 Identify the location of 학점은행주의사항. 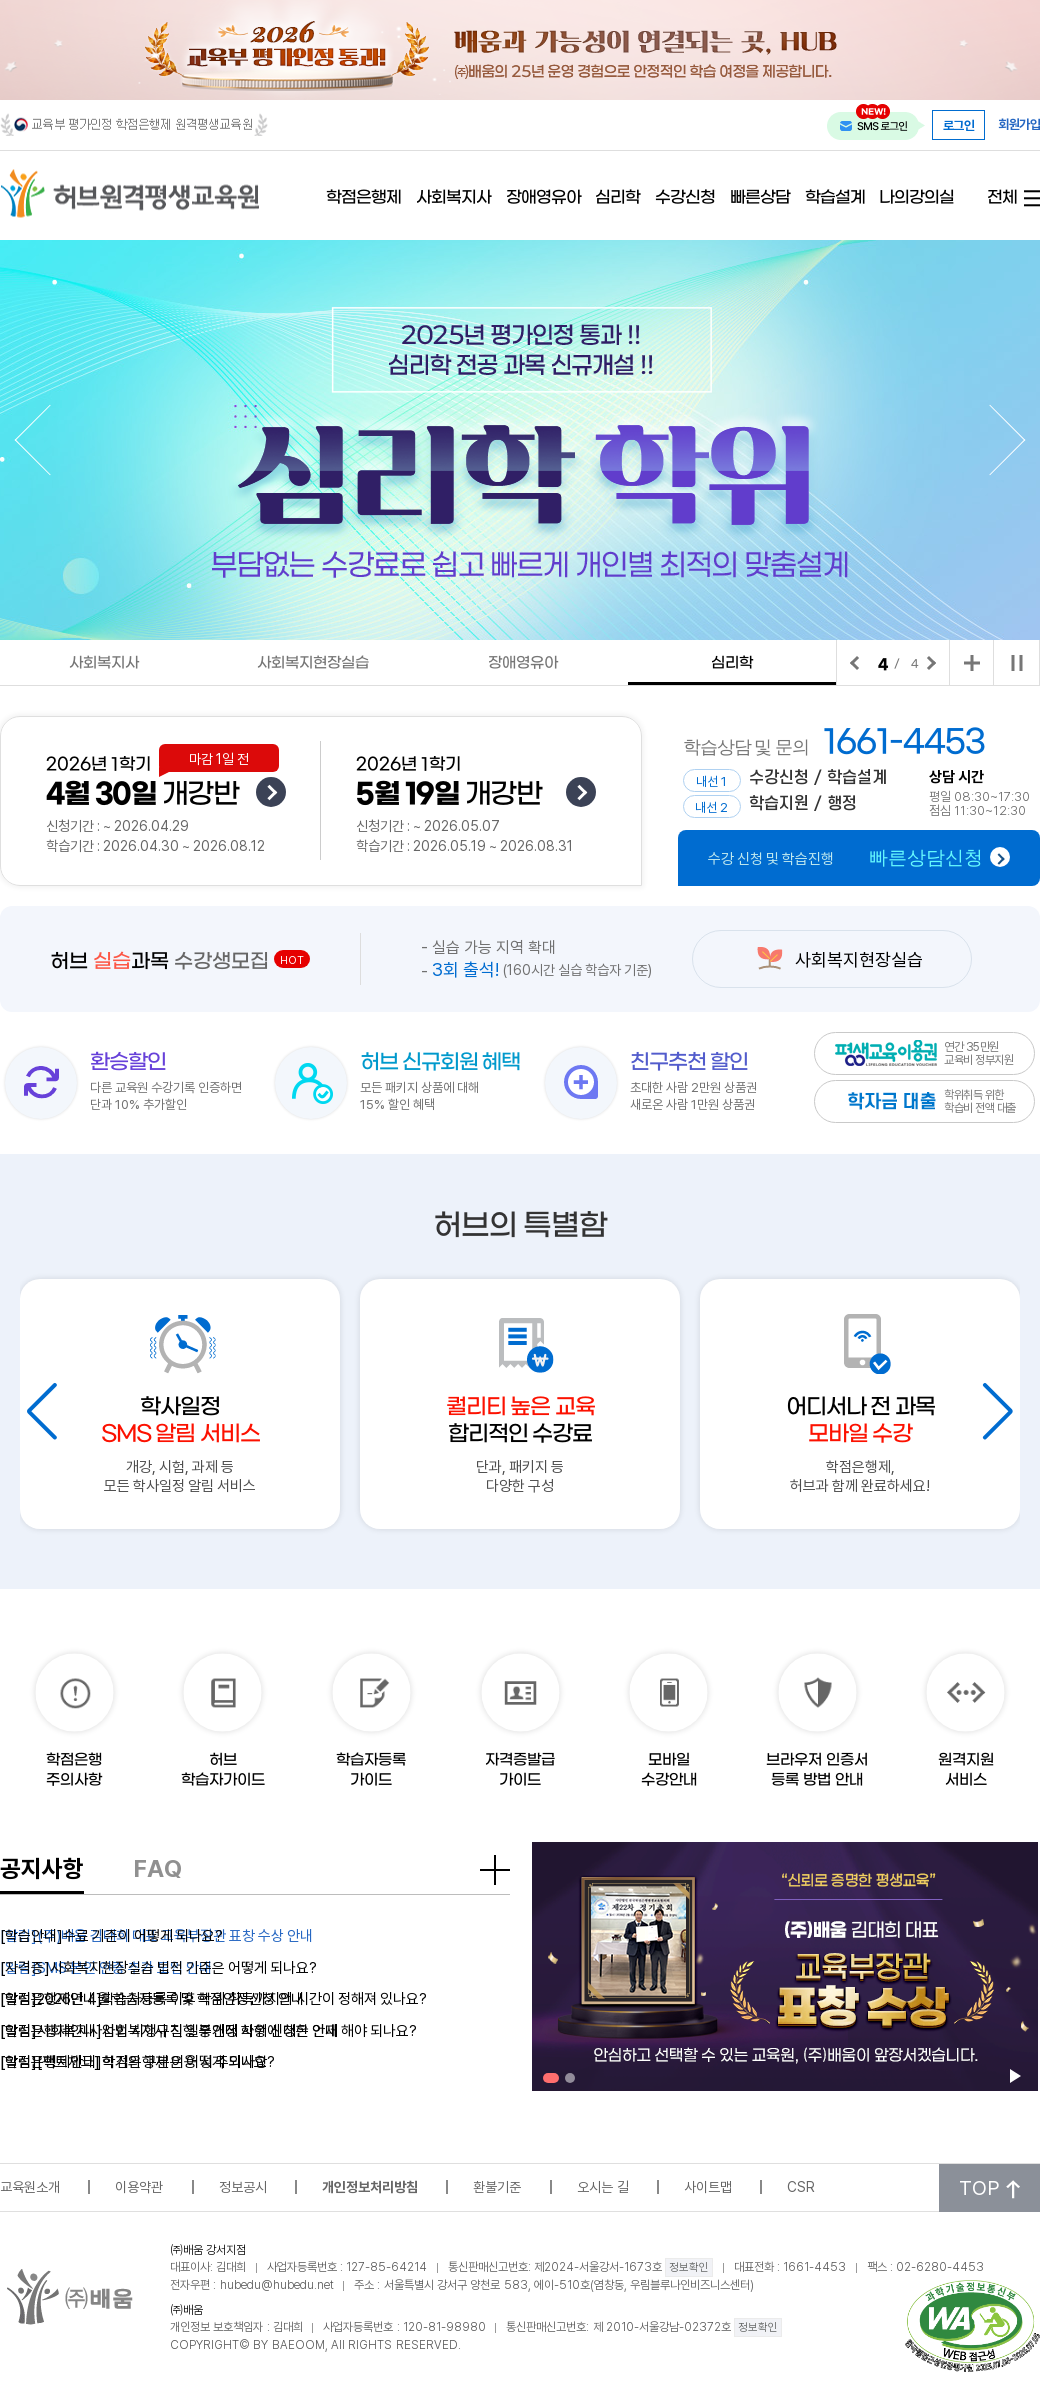
(74, 1770).